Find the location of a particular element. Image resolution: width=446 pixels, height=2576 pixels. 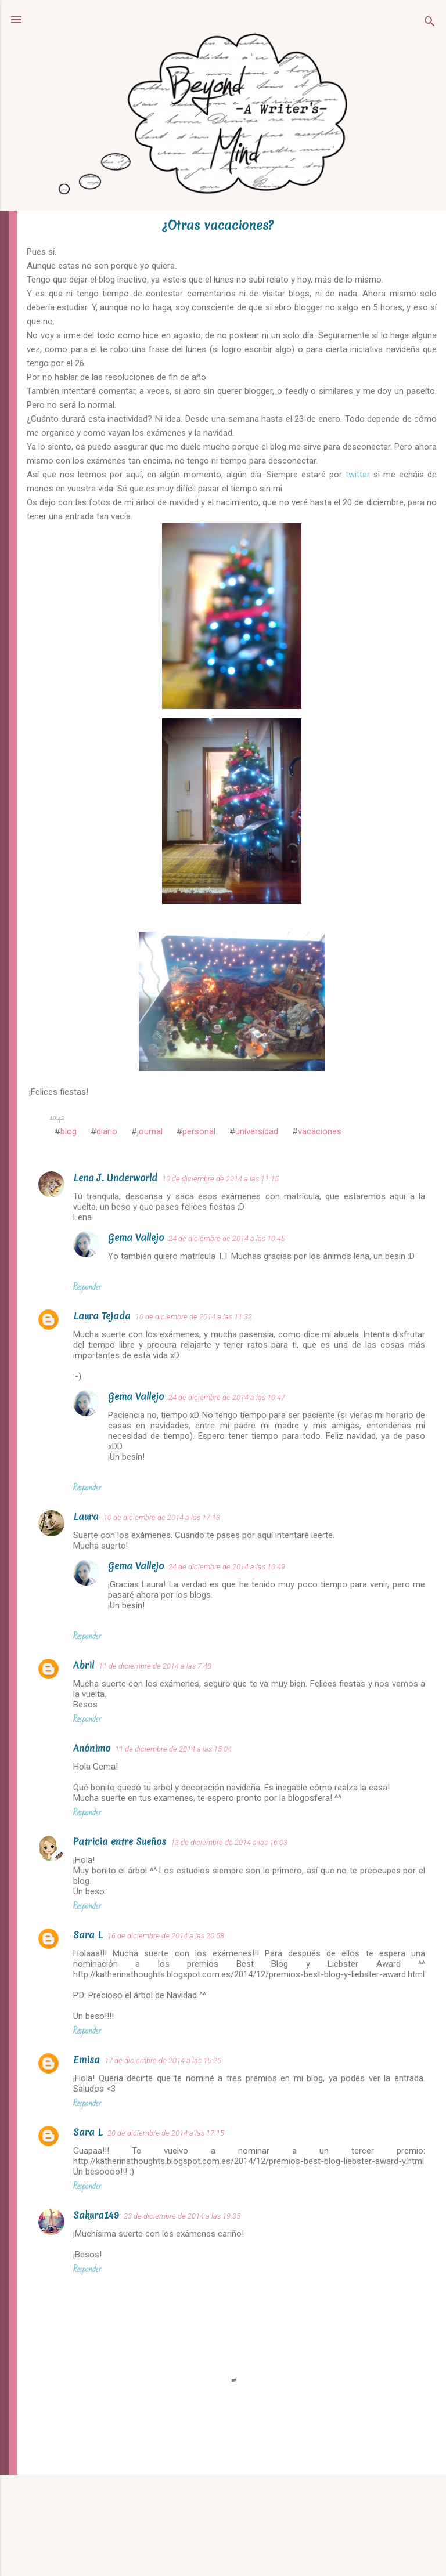

11 de diciembre de 2014 a las 15:04 is located at coordinates (173, 1749).